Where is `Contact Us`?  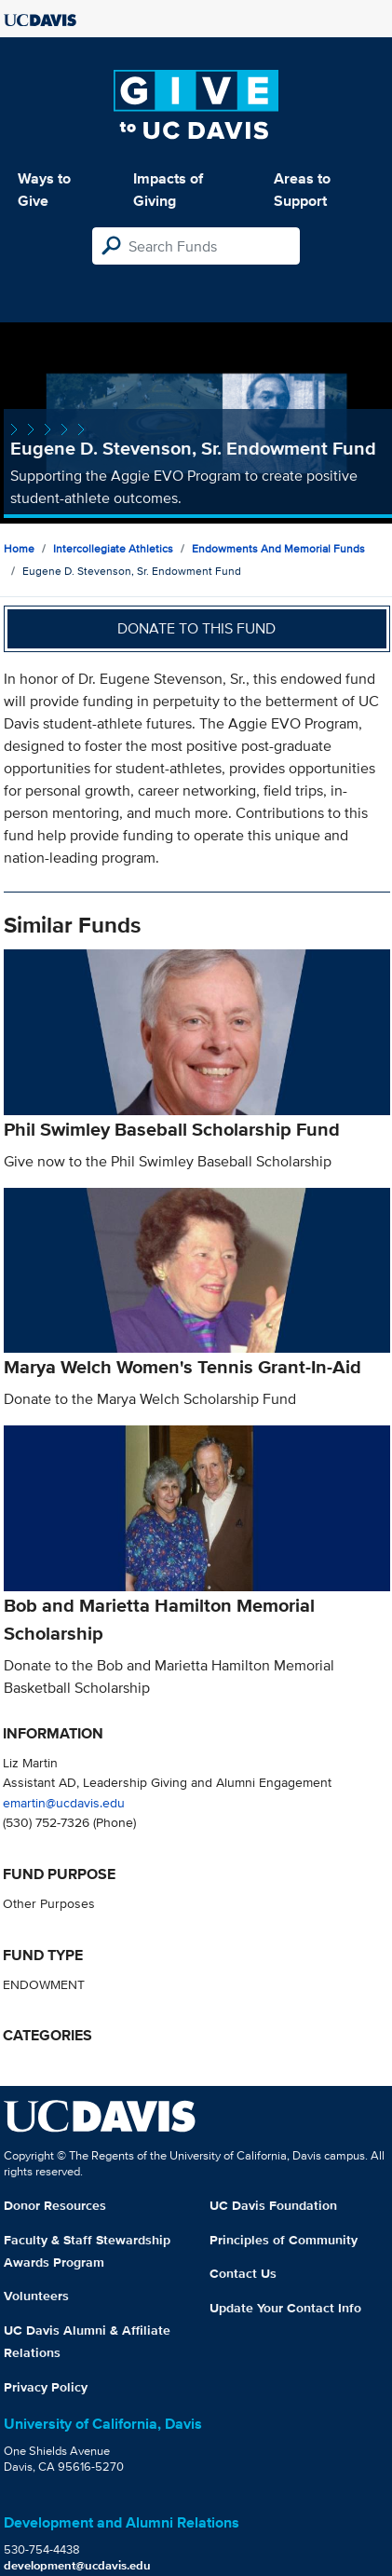 Contact Us is located at coordinates (243, 2273).